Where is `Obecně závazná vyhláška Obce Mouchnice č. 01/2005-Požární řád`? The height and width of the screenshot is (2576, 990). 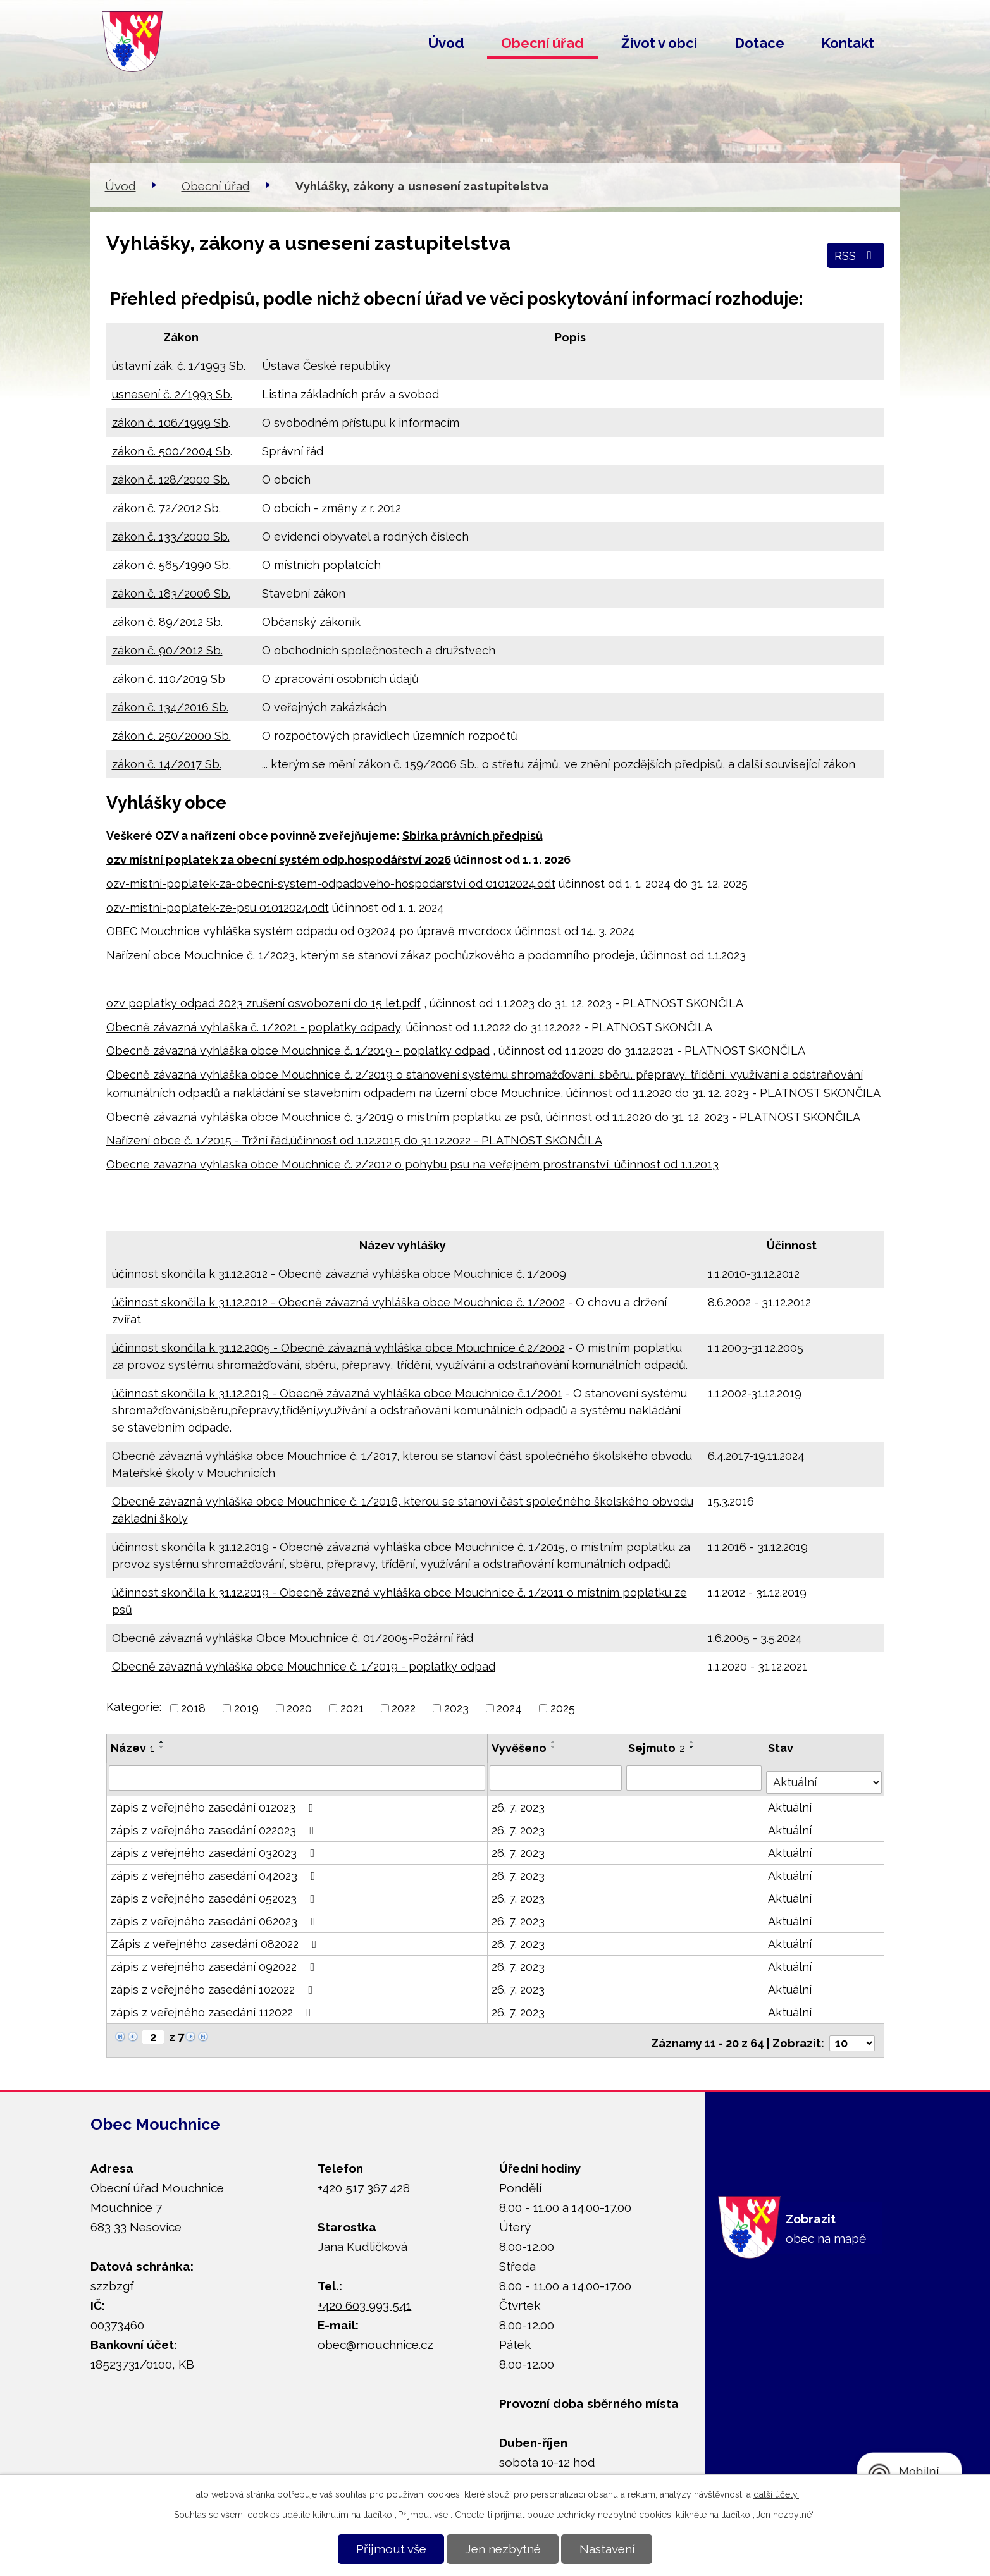
Obecně závazná vyhláška Obce Mouchnice č. 01/2005-Požární řád is located at coordinates (292, 1638).